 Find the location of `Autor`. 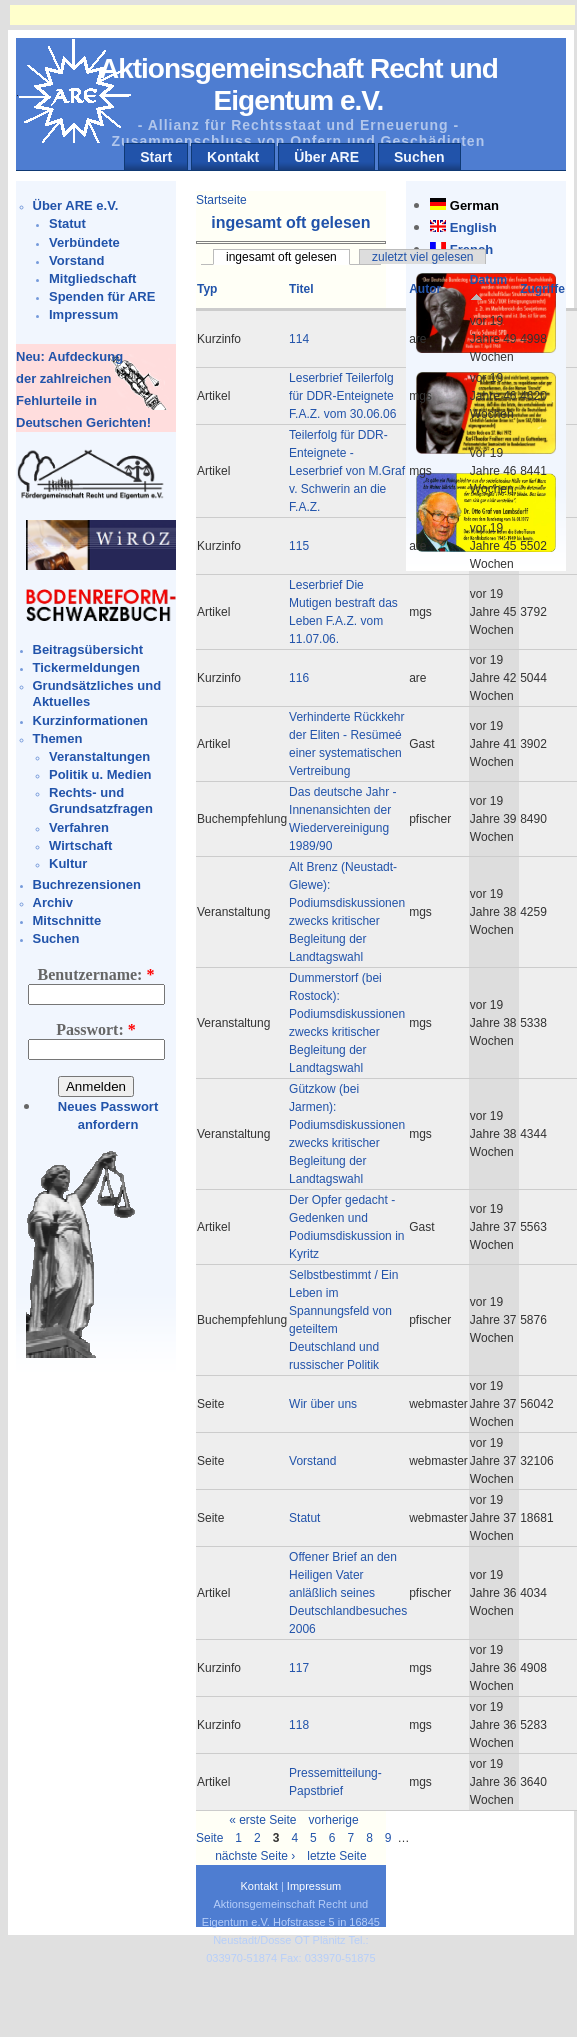

Autor is located at coordinates (425, 289).